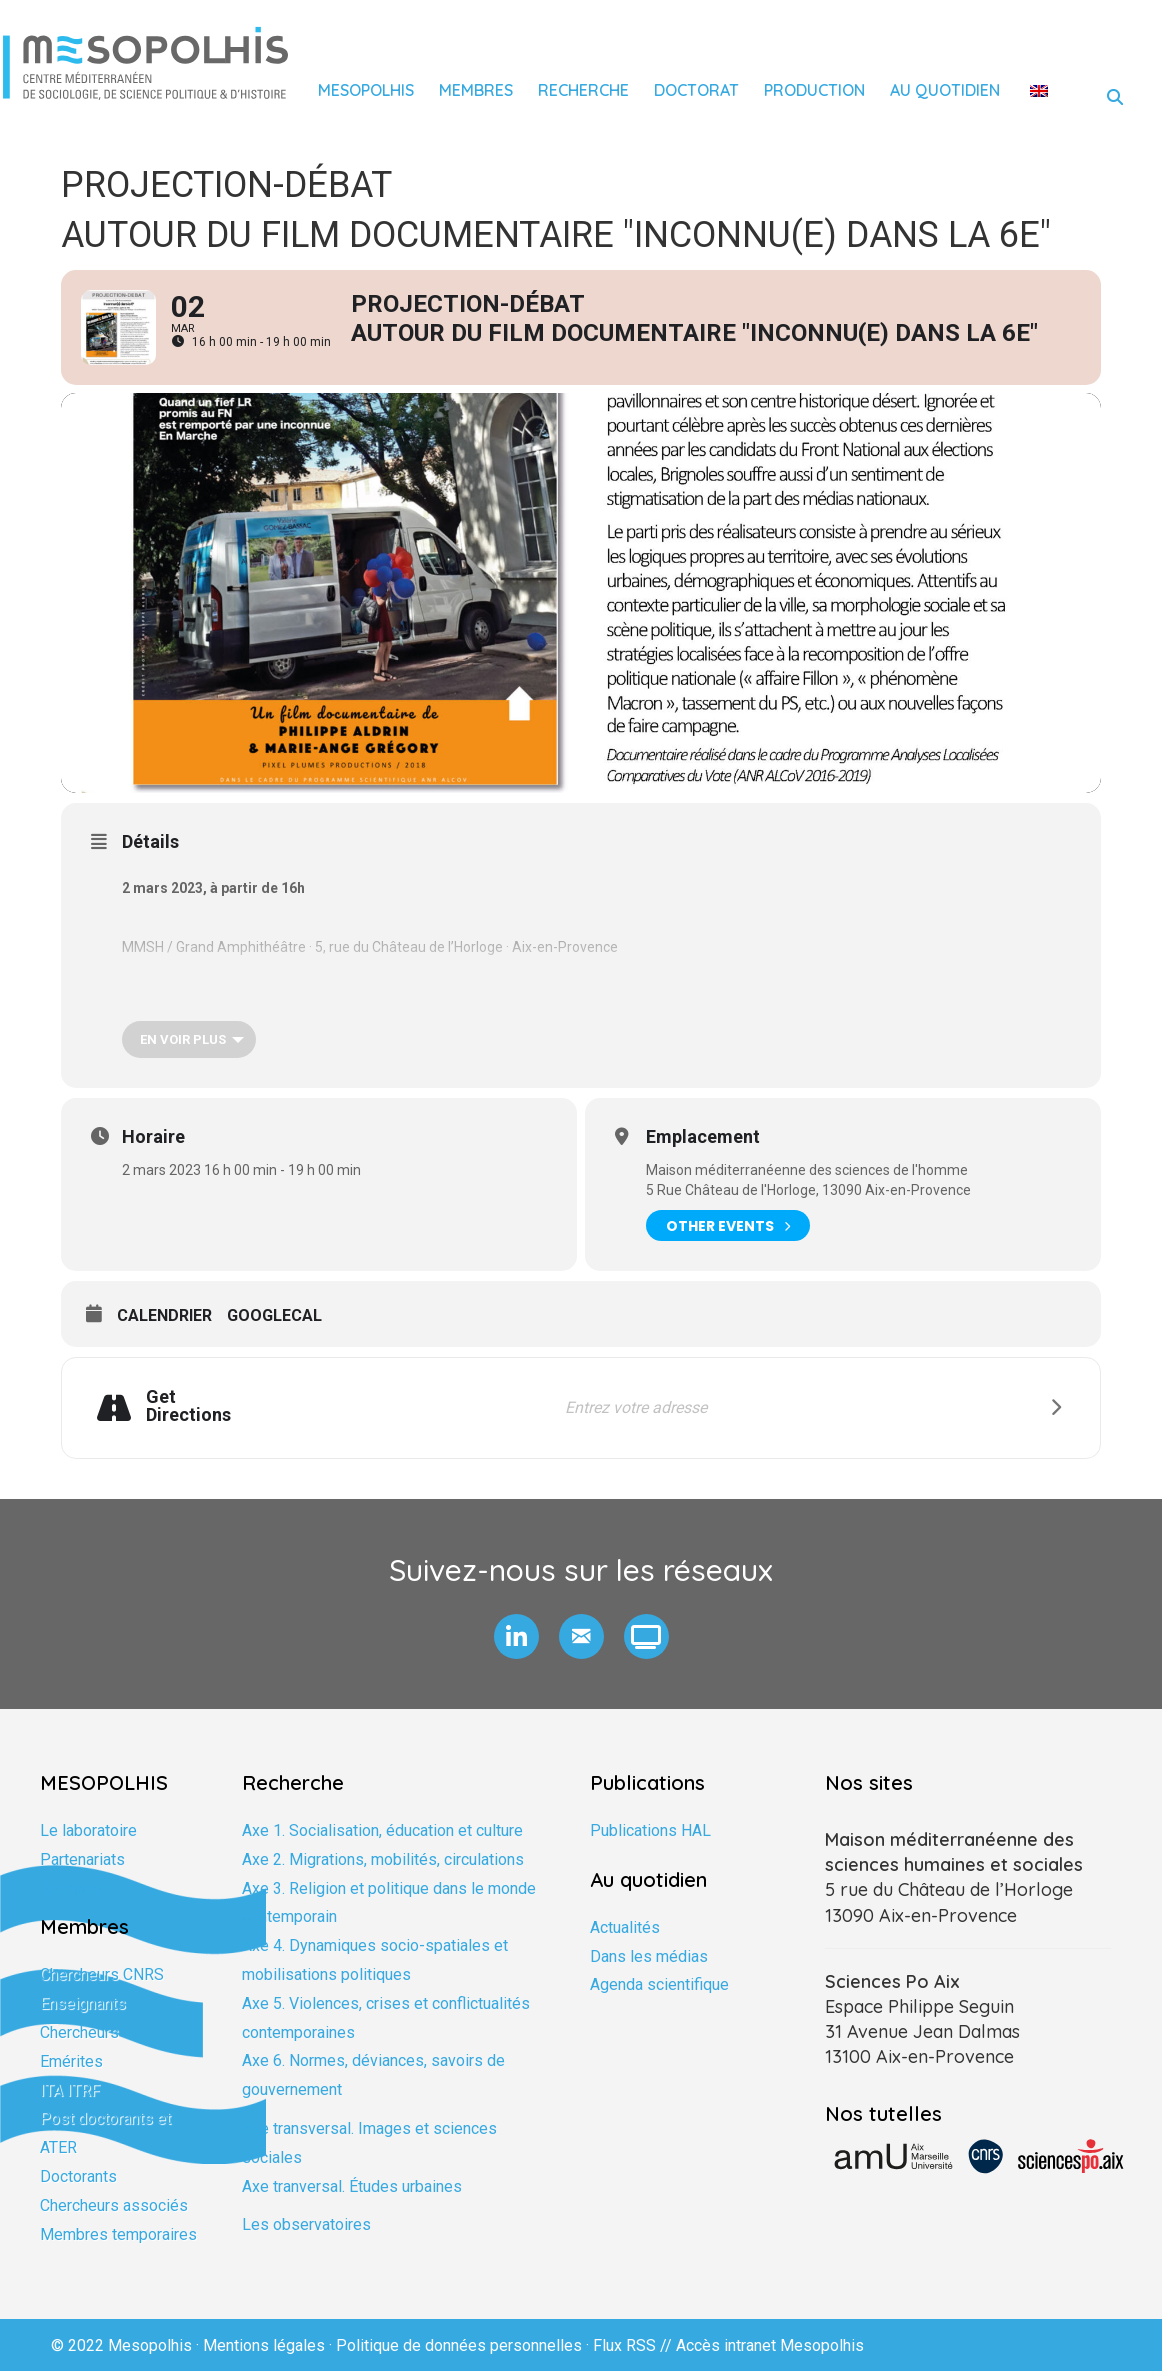 The height and width of the screenshot is (2371, 1162). What do you see at coordinates (659, 1984) in the screenshot?
I see `Agenda scientifique` at bounding box center [659, 1984].